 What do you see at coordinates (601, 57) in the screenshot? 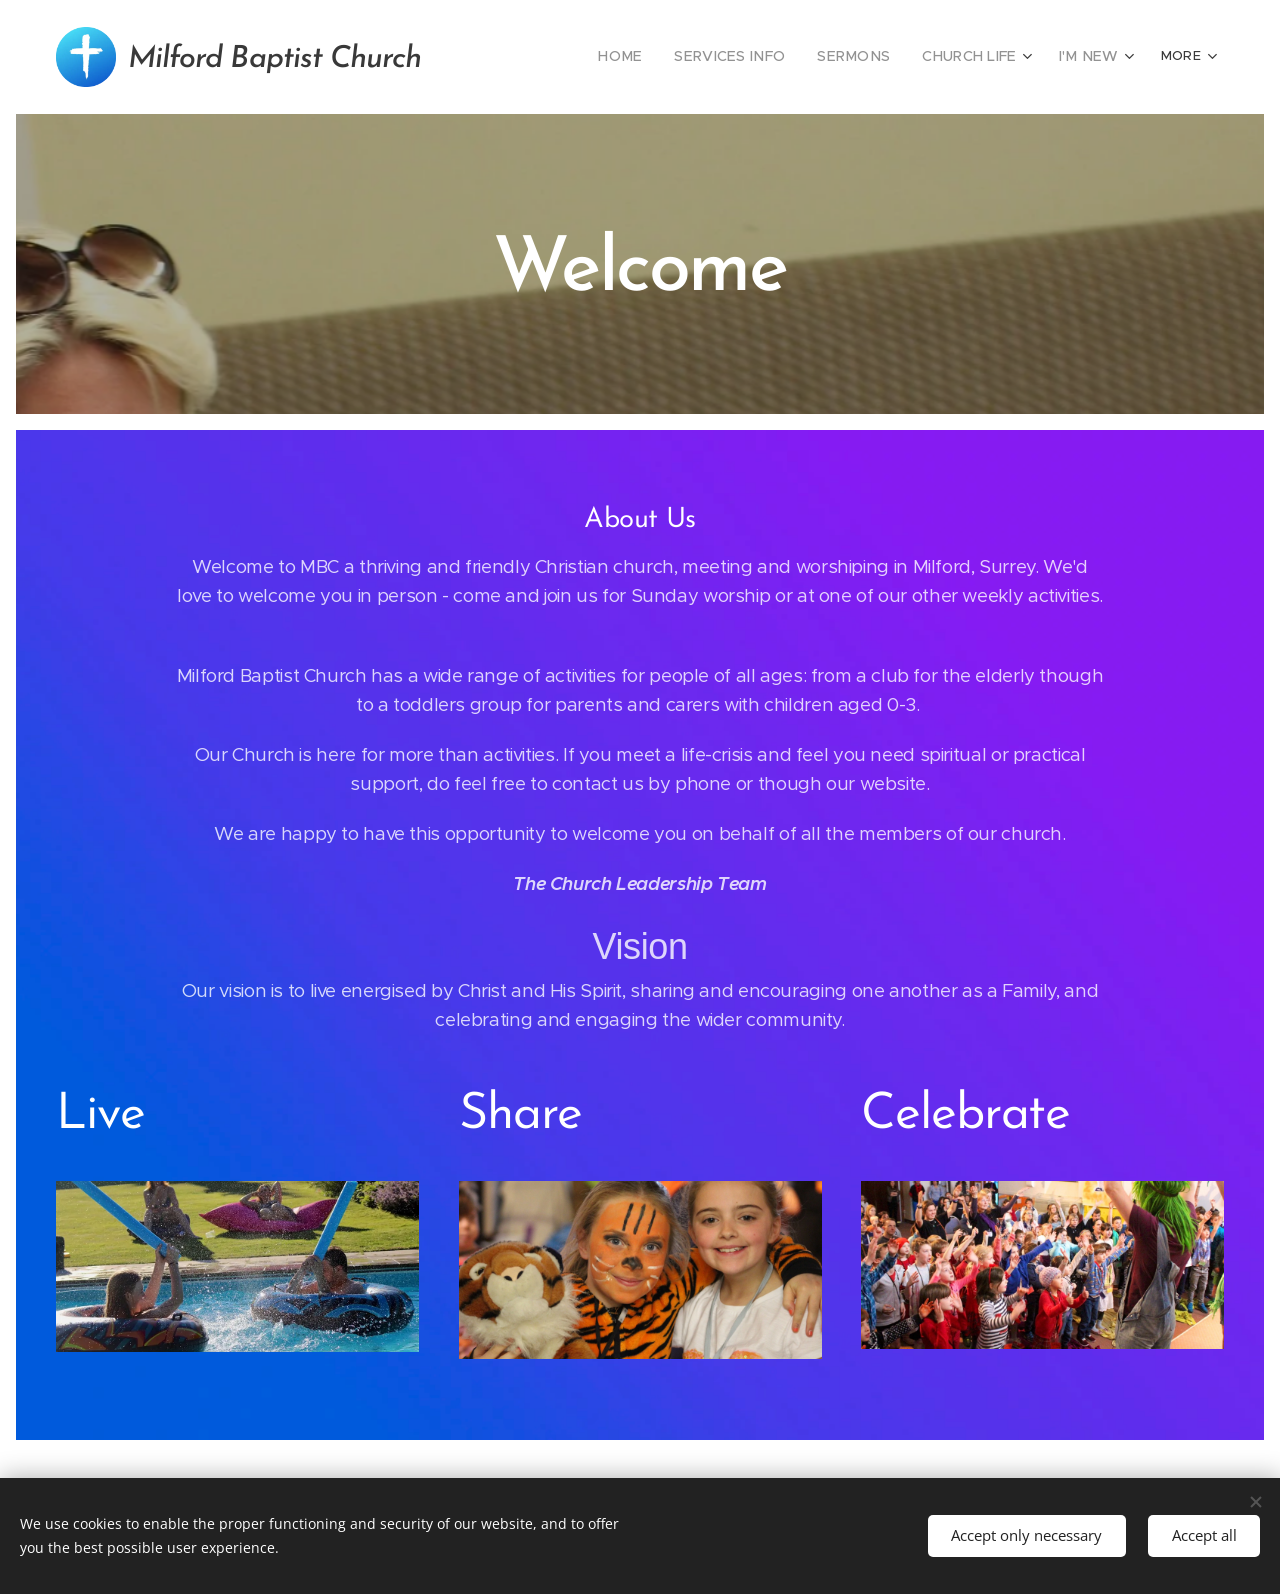
I see `[menuitem]` at bounding box center [601, 57].